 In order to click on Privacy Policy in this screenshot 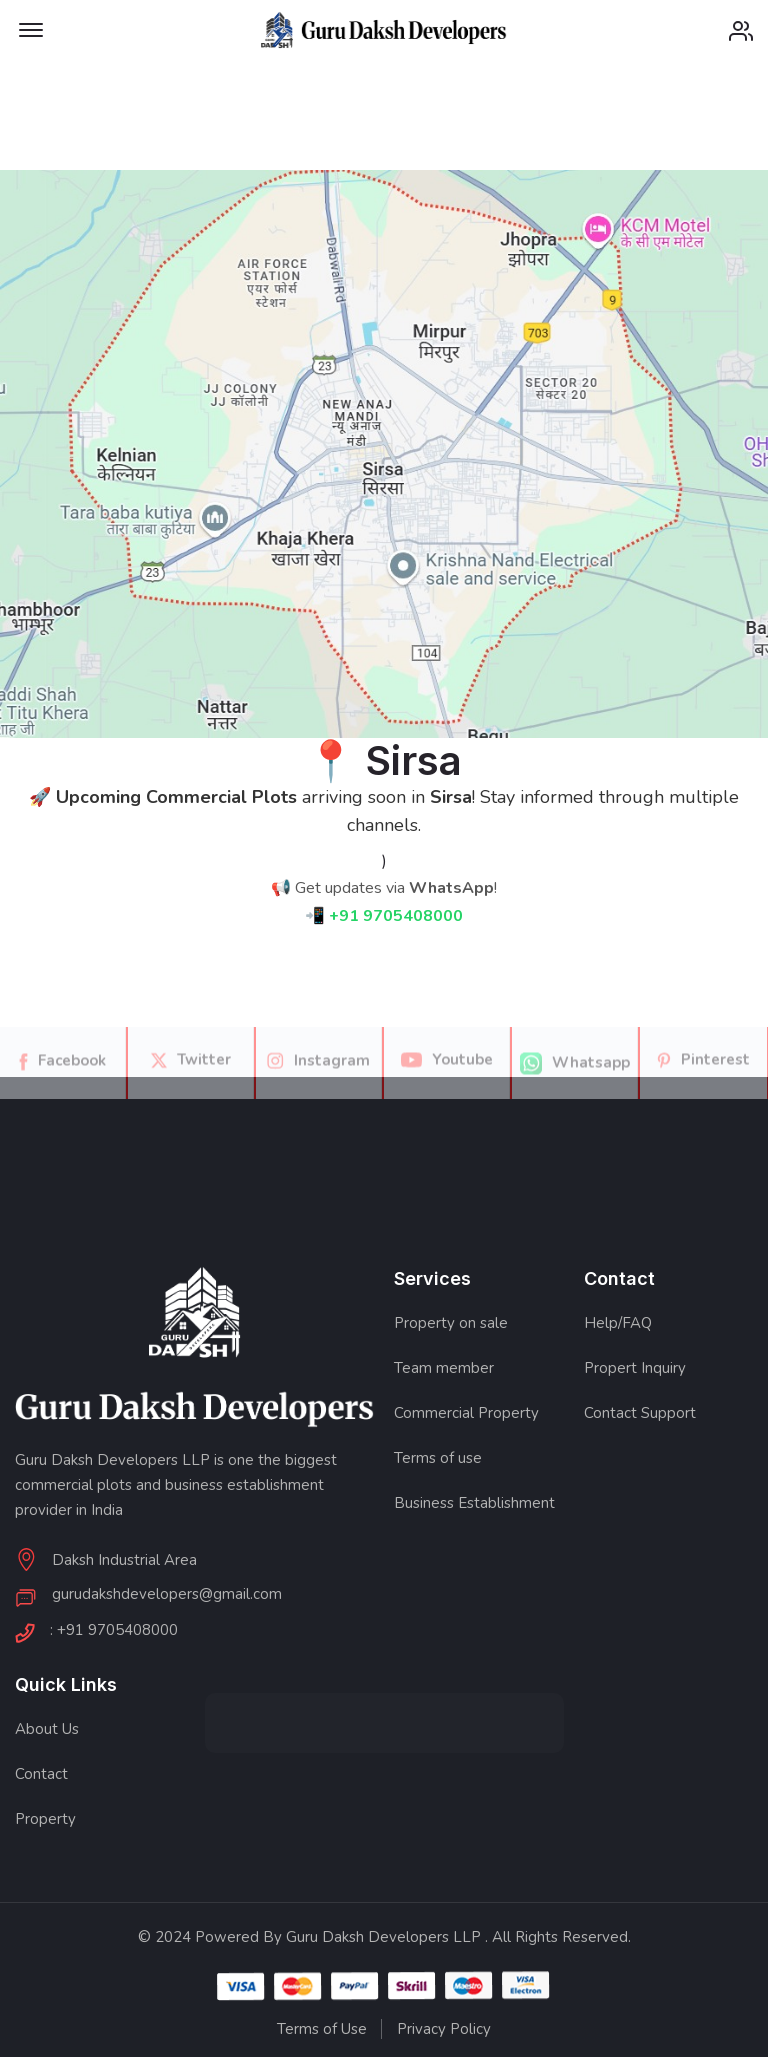, I will do `click(444, 2029)`.